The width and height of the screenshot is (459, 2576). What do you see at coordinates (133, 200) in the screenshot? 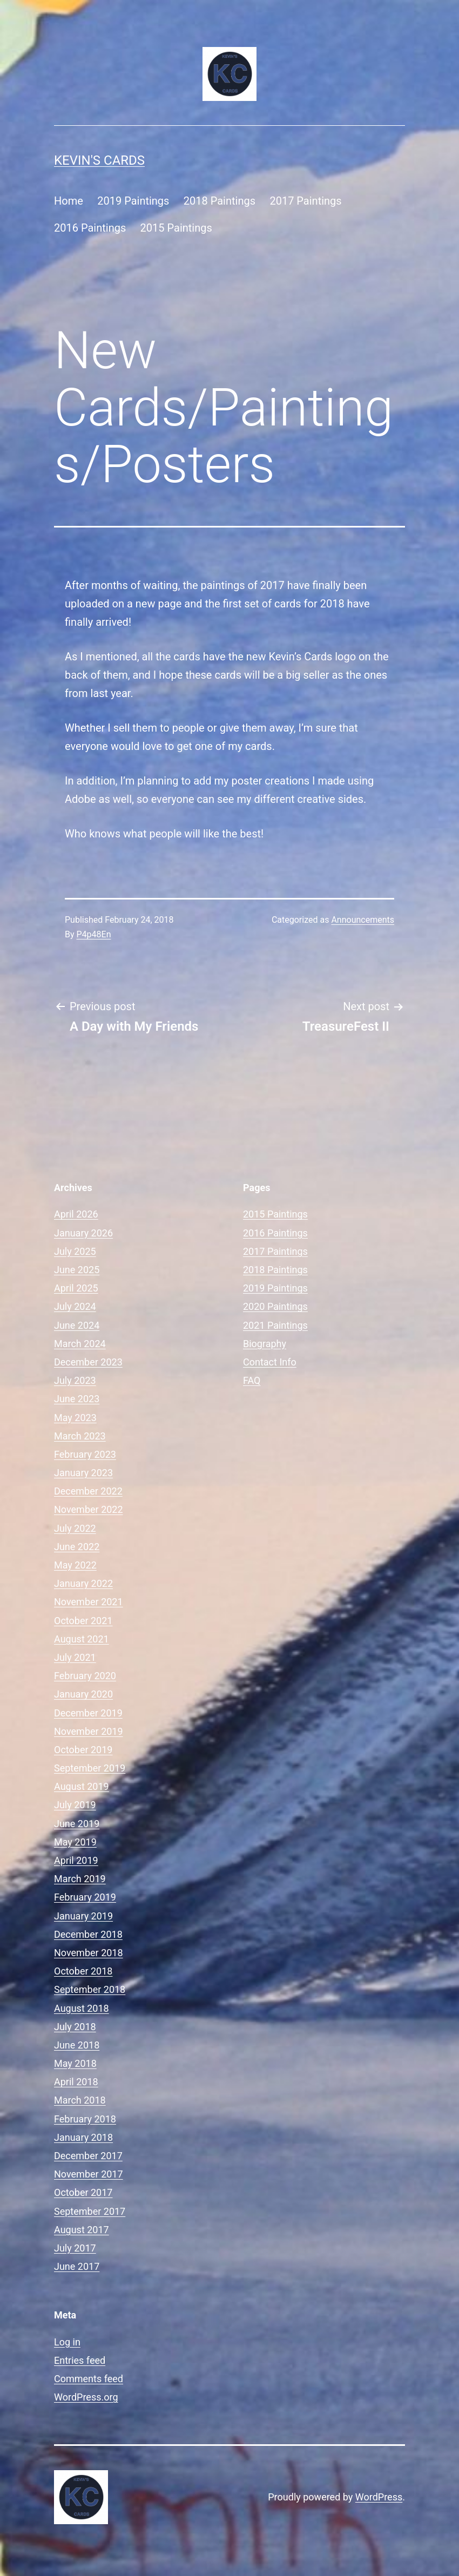
I see `2019 Paintings` at bounding box center [133, 200].